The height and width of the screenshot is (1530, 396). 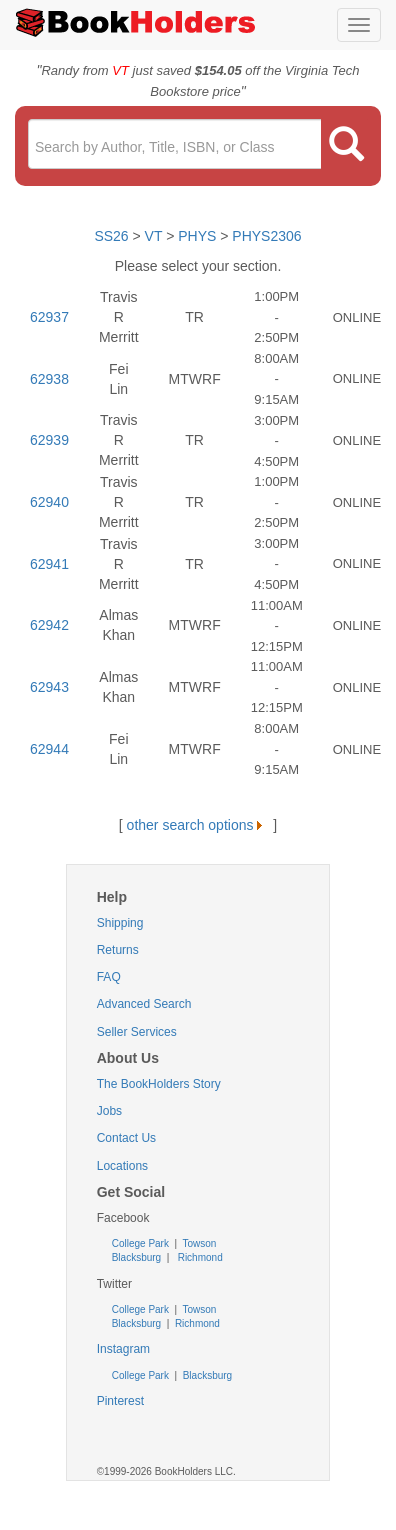 I want to click on Pinterest, so click(x=120, y=1401).